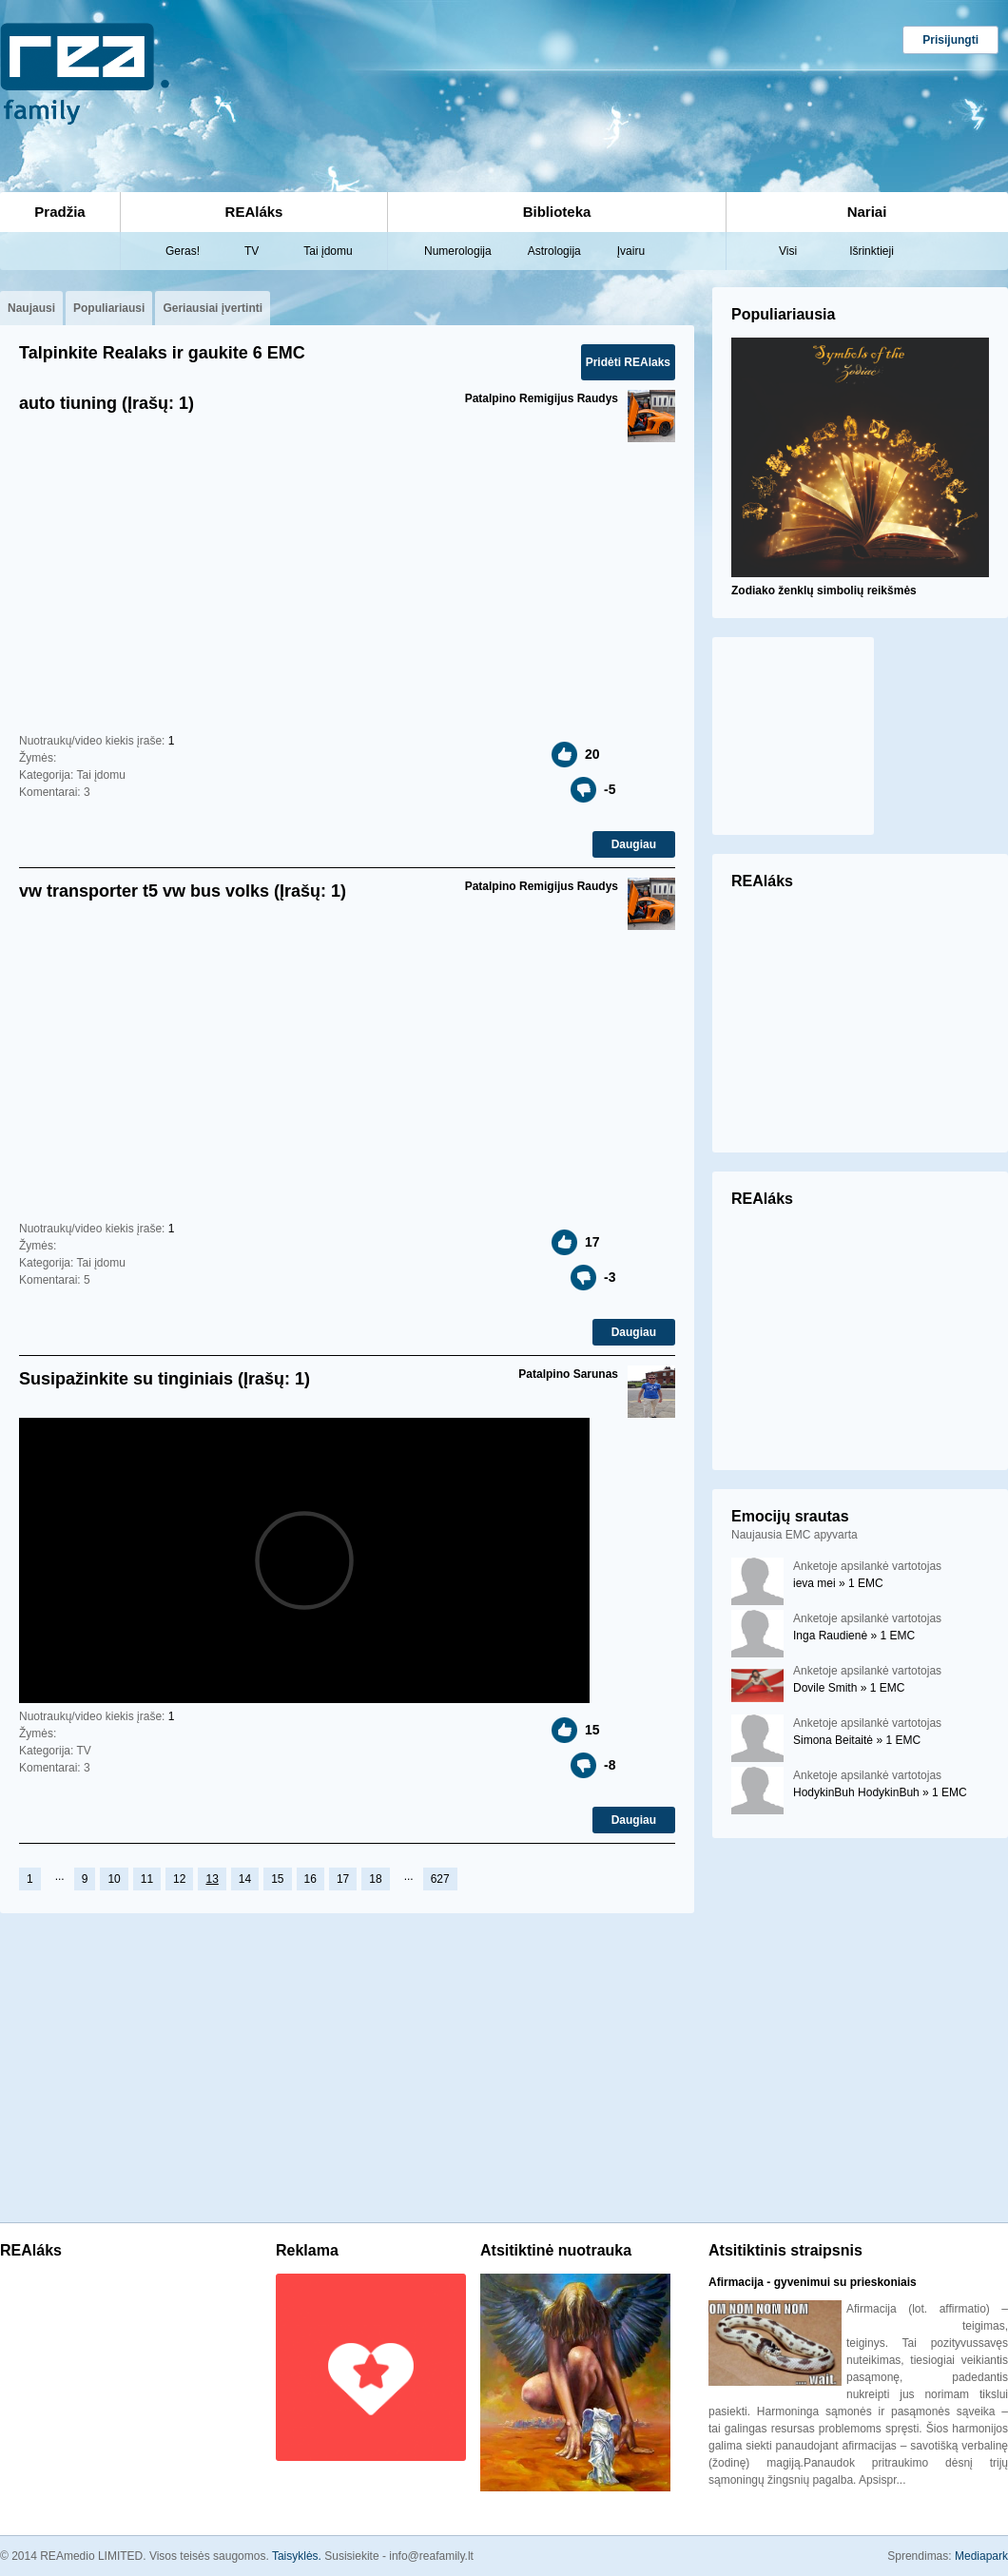  Describe the element at coordinates (147, 1879) in the screenshot. I see `11` at that location.